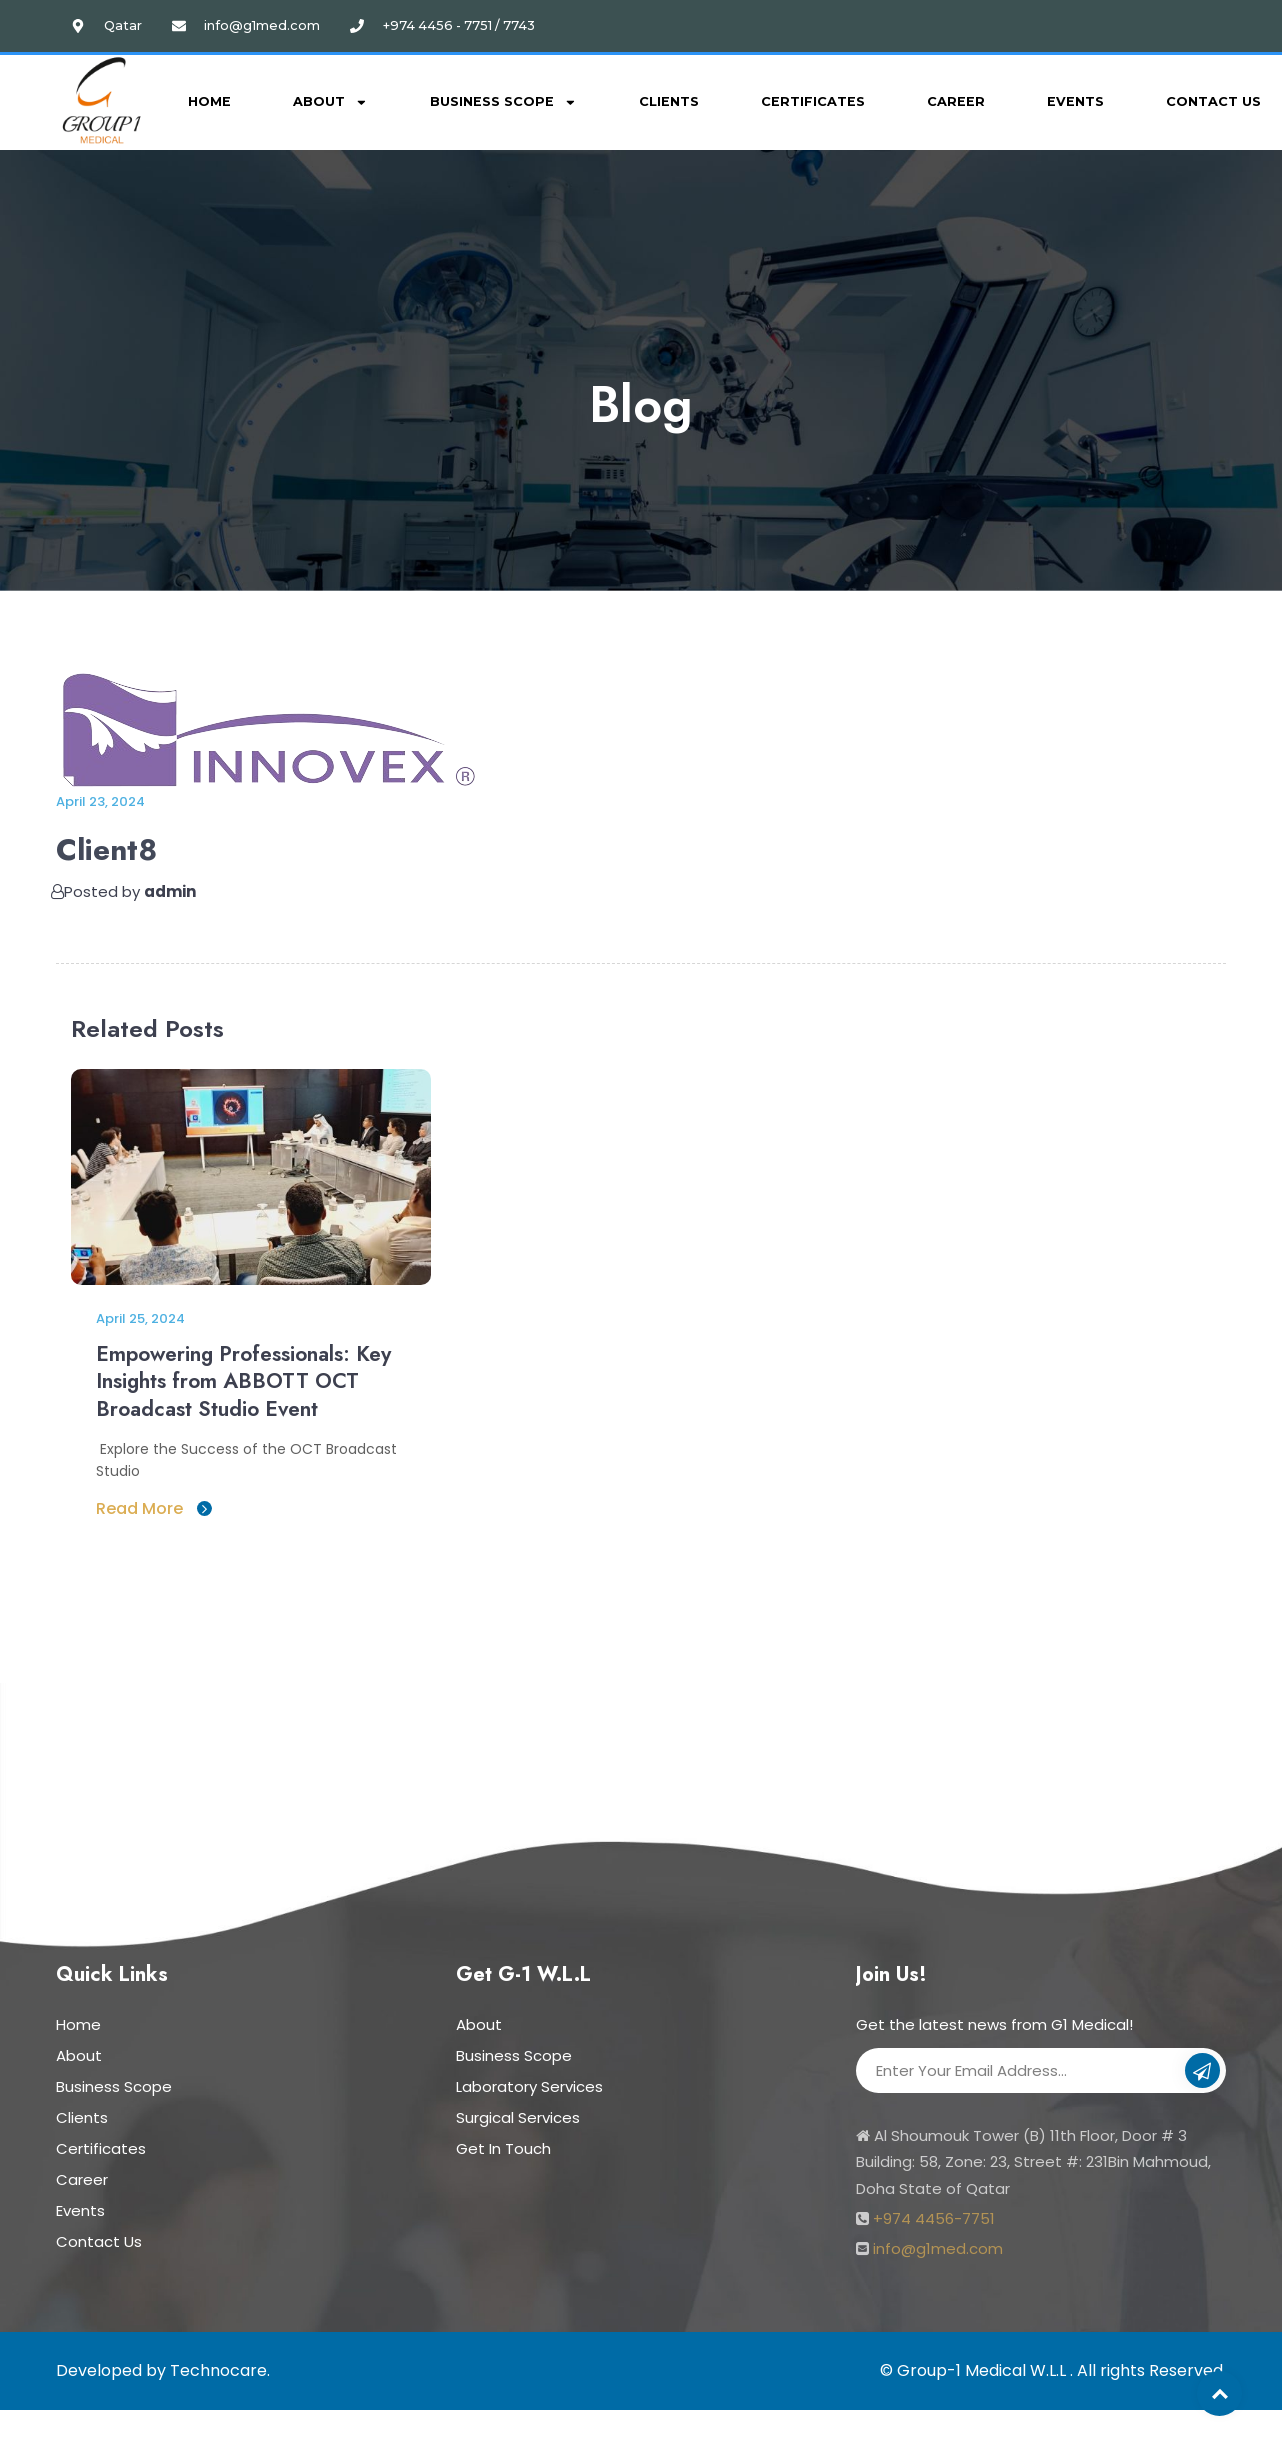 This screenshot has width=1282, height=2456. What do you see at coordinates (518, 2113) in the screenshot?
I see `Surgical Services` at bounding box center [518, 2113].